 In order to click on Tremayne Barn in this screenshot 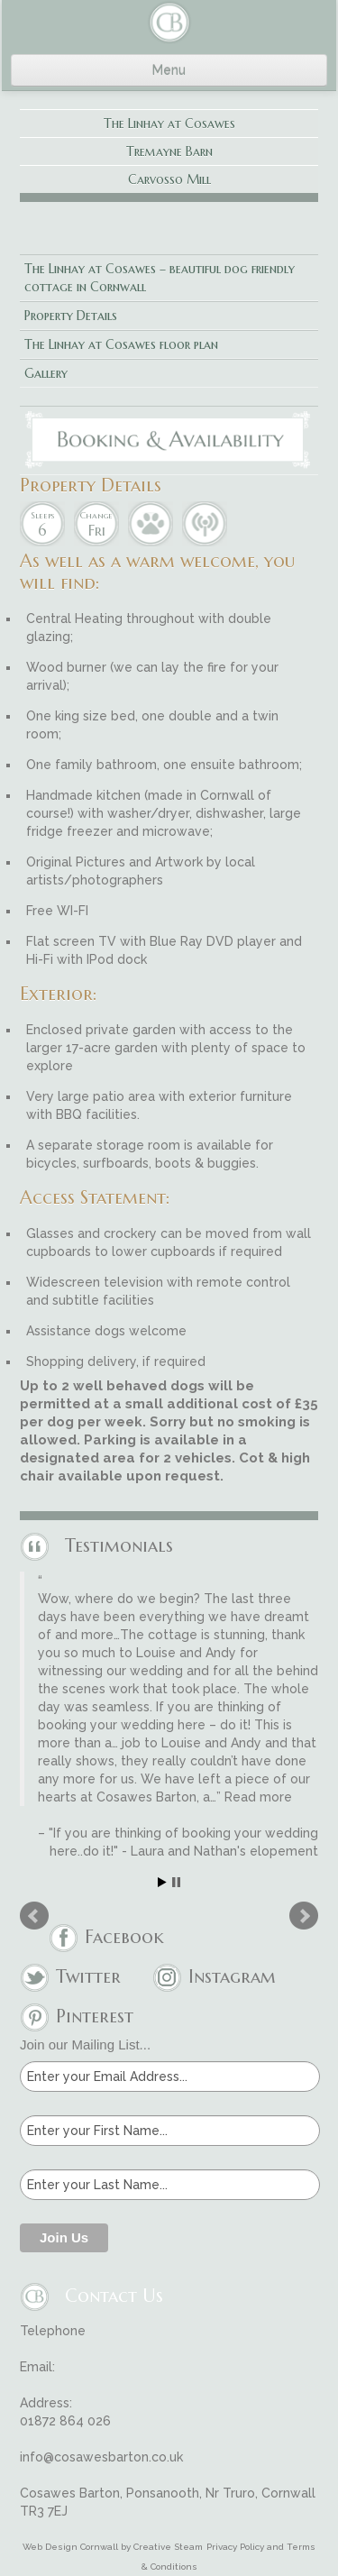, I will do `click(169, 151)`.